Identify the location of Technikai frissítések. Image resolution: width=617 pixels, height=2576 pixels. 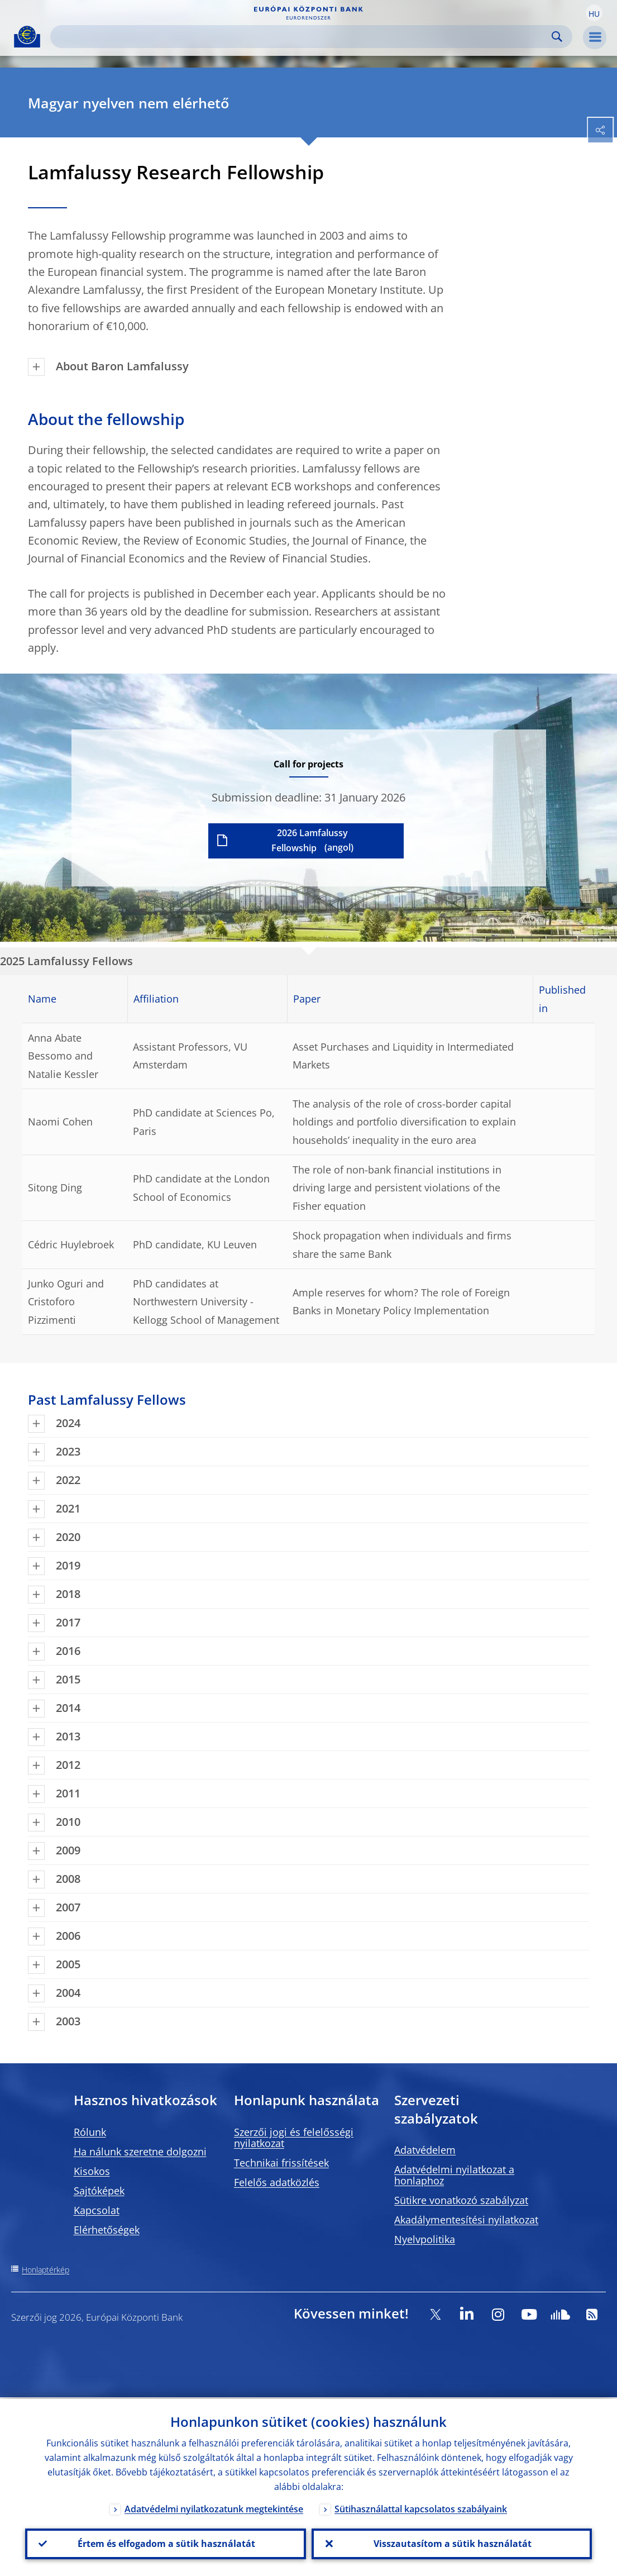
(281, 2162).